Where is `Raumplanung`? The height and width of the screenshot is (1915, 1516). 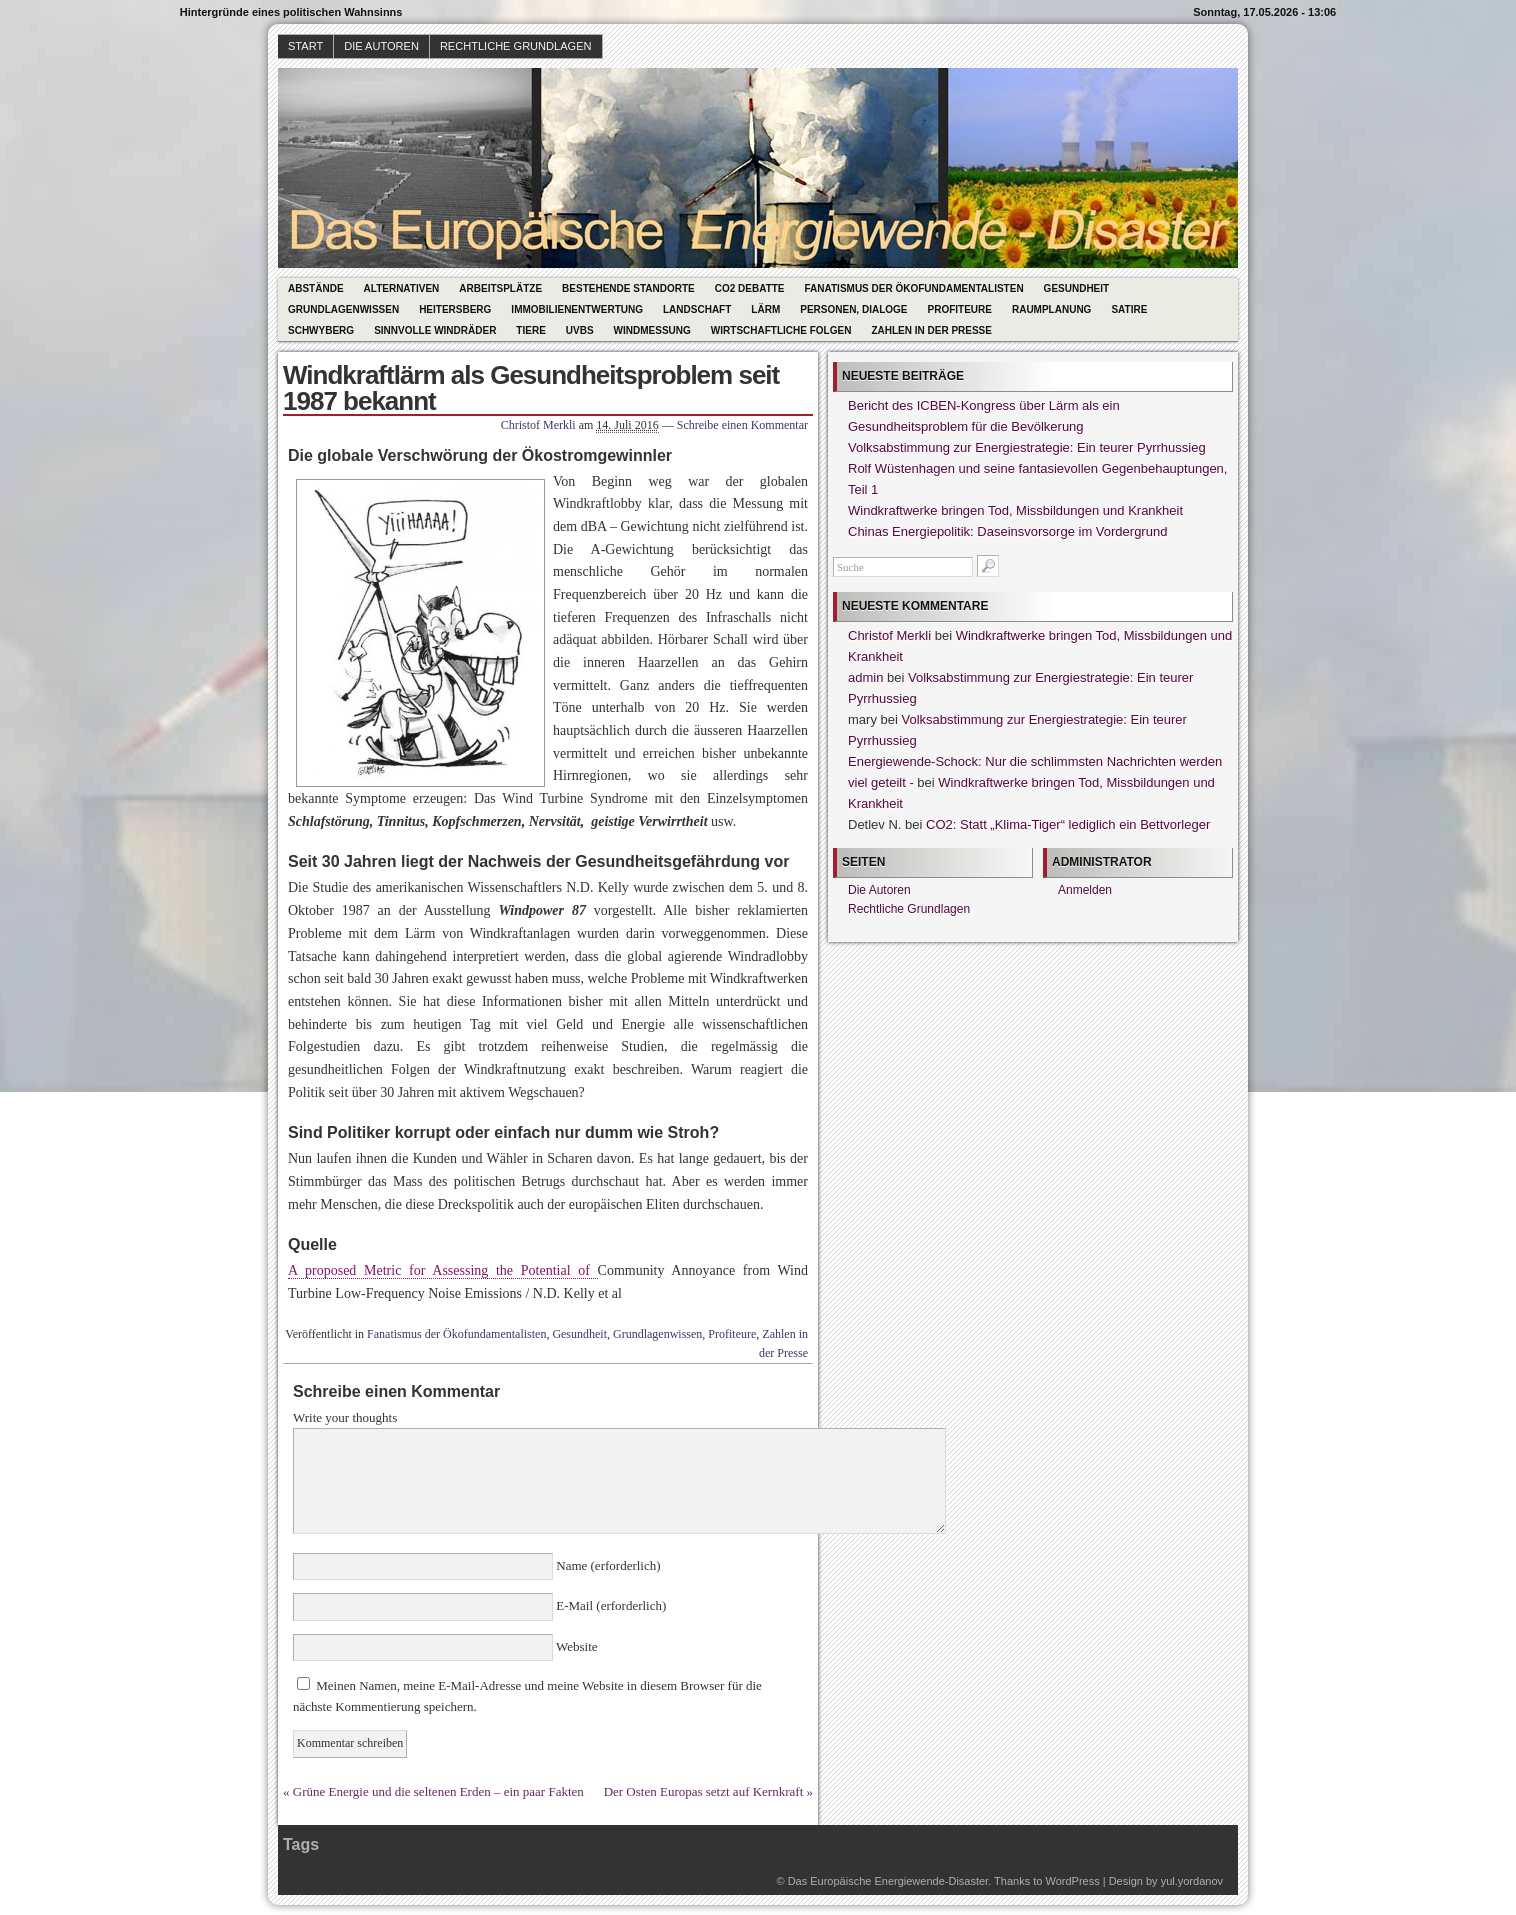 Raumplanung is located at coordinates (1051, 309).